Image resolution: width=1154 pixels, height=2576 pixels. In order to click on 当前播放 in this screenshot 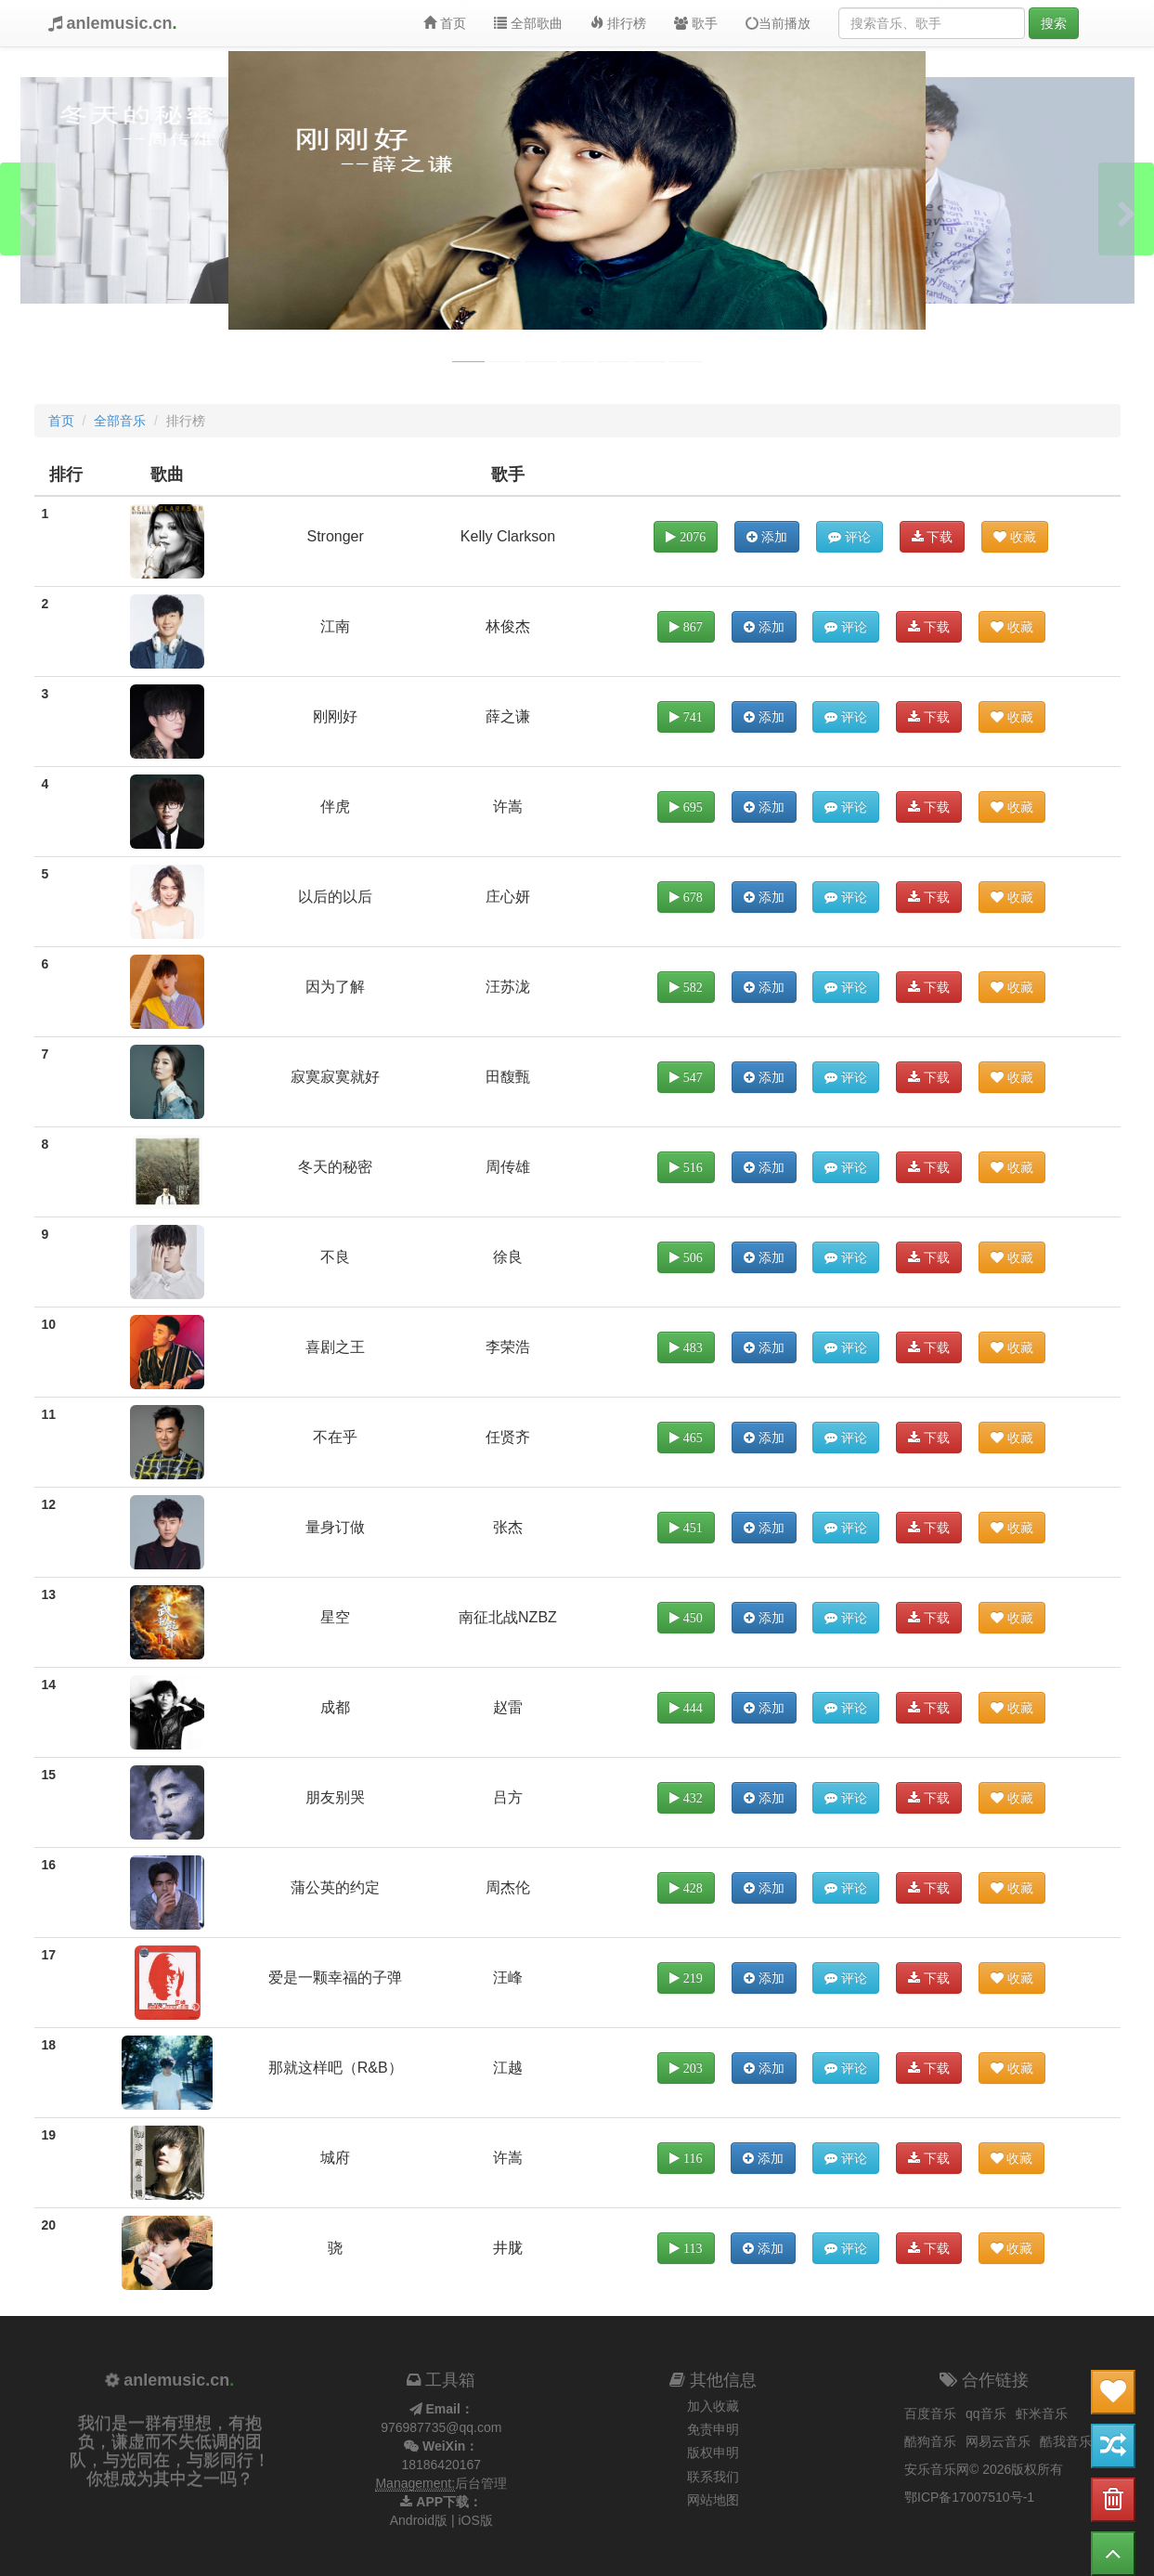, I will do `click(776, 24)`.